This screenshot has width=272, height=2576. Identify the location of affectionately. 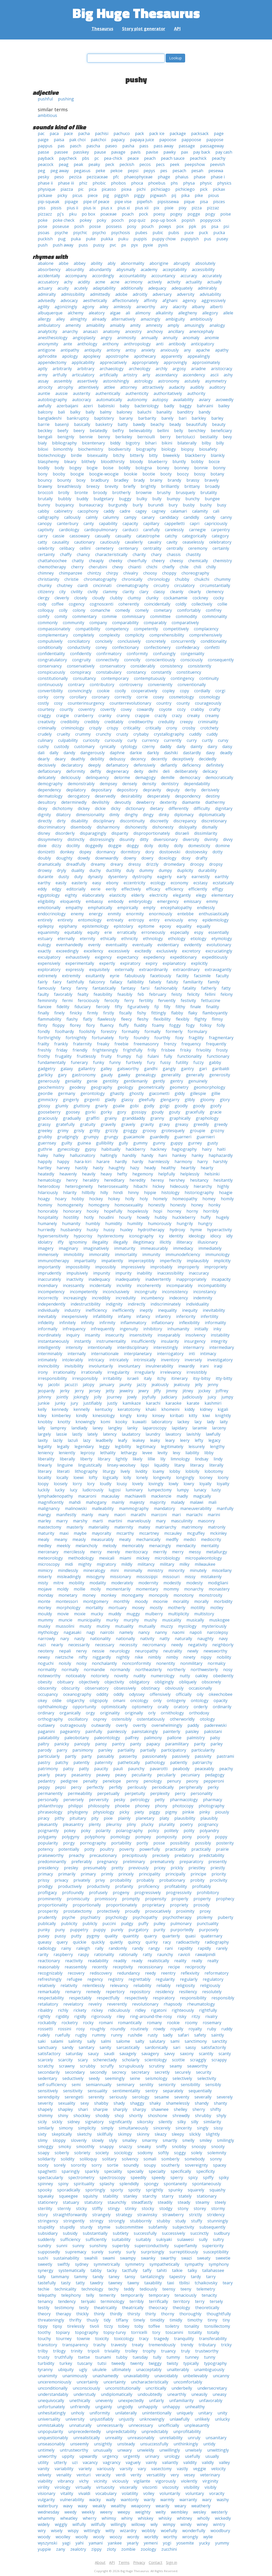
(125, 300).